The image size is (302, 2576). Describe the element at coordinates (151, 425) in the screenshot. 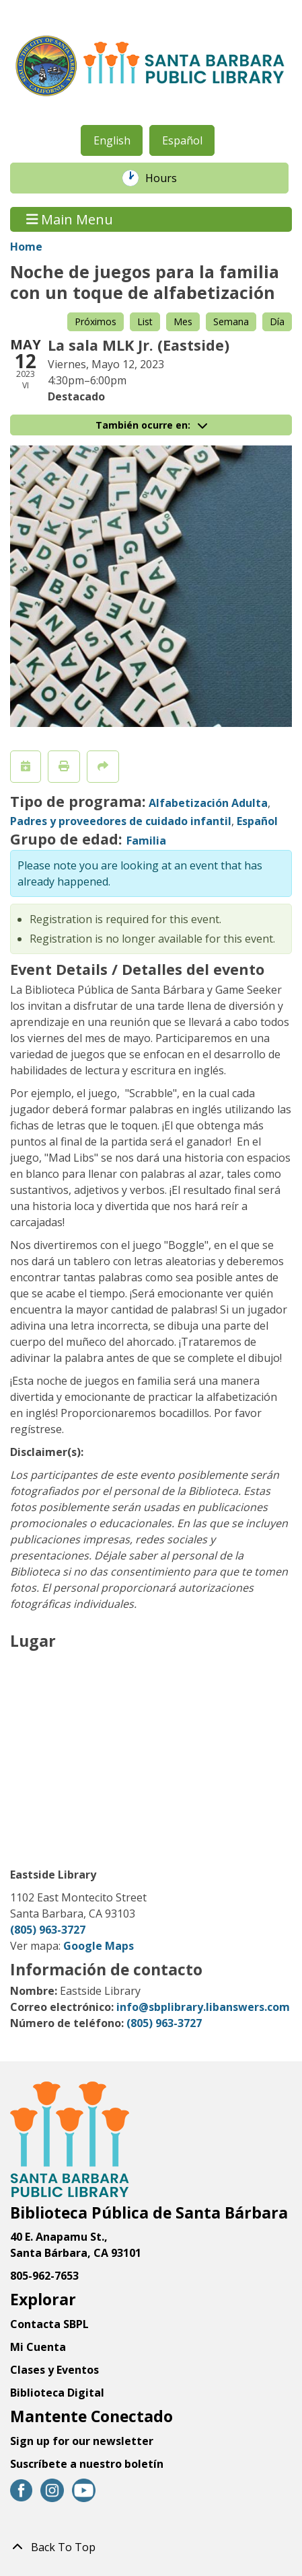

I see `También ocurre en:` at that location.